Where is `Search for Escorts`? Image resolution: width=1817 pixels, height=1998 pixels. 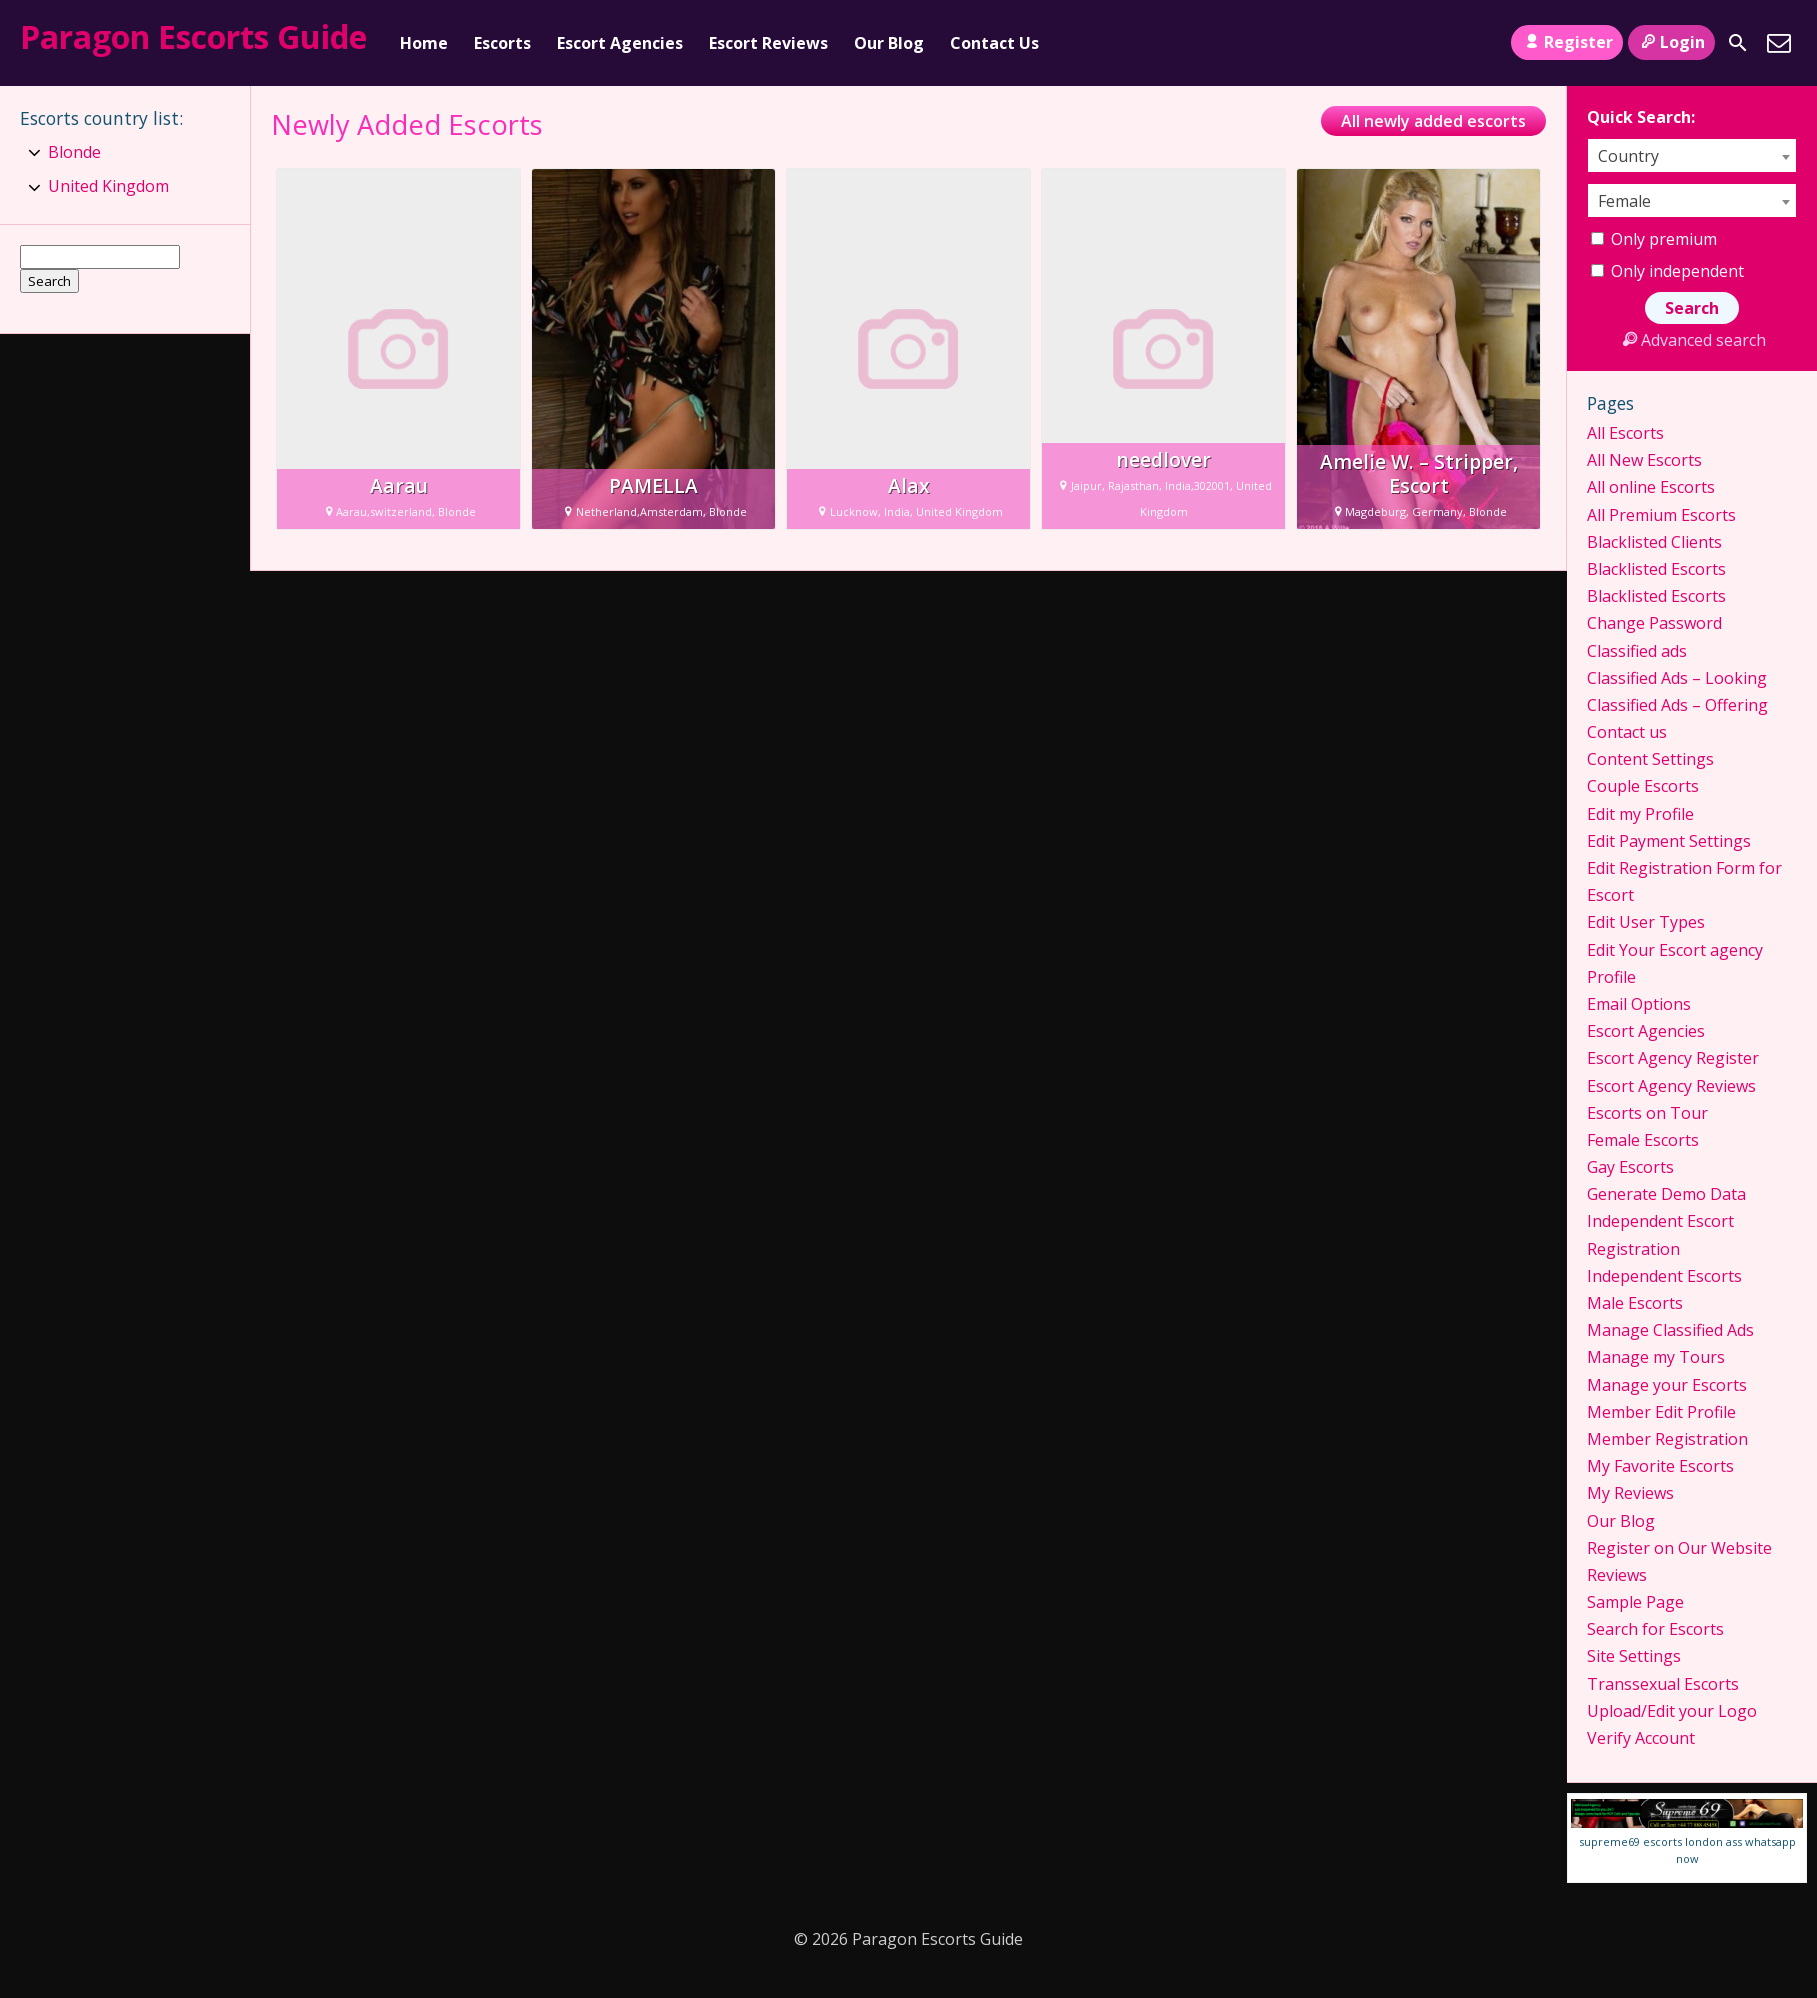
Search for Escorts is located at coordinates (1655, 1629).